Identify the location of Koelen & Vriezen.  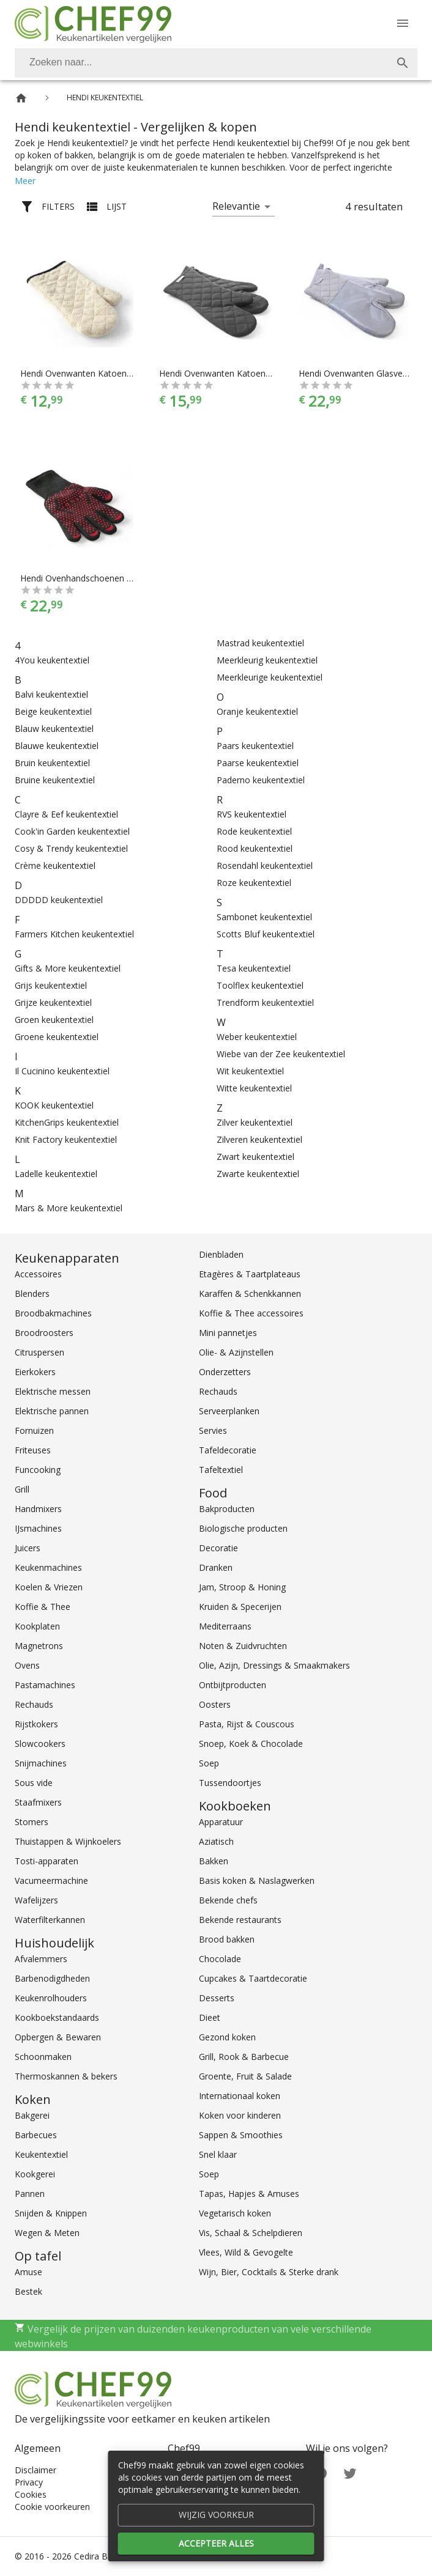
(49, 1587).